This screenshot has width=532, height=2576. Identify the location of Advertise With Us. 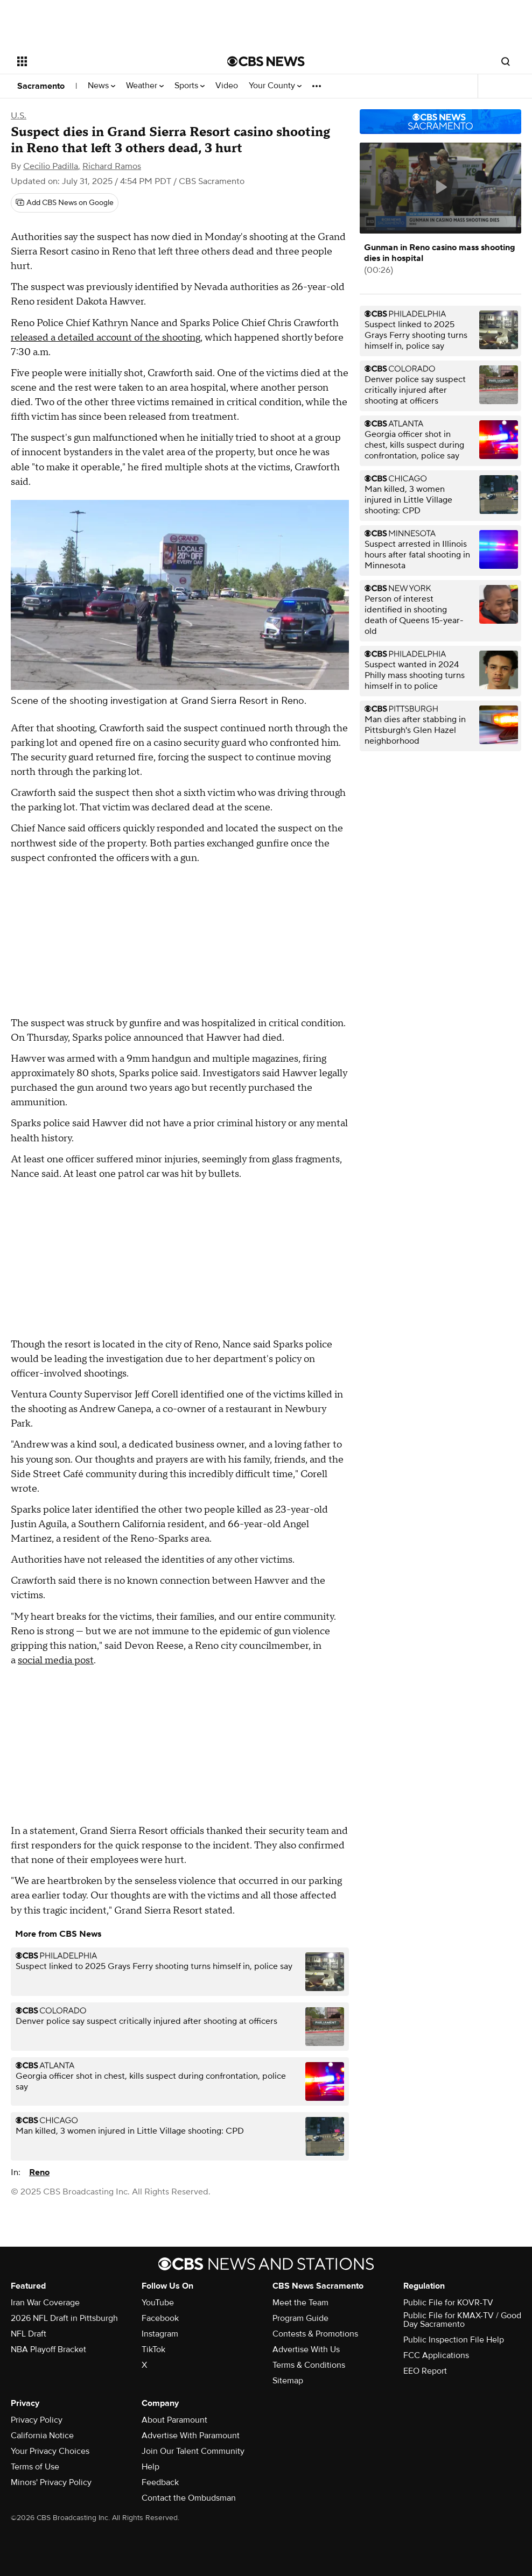
(306, 2349).